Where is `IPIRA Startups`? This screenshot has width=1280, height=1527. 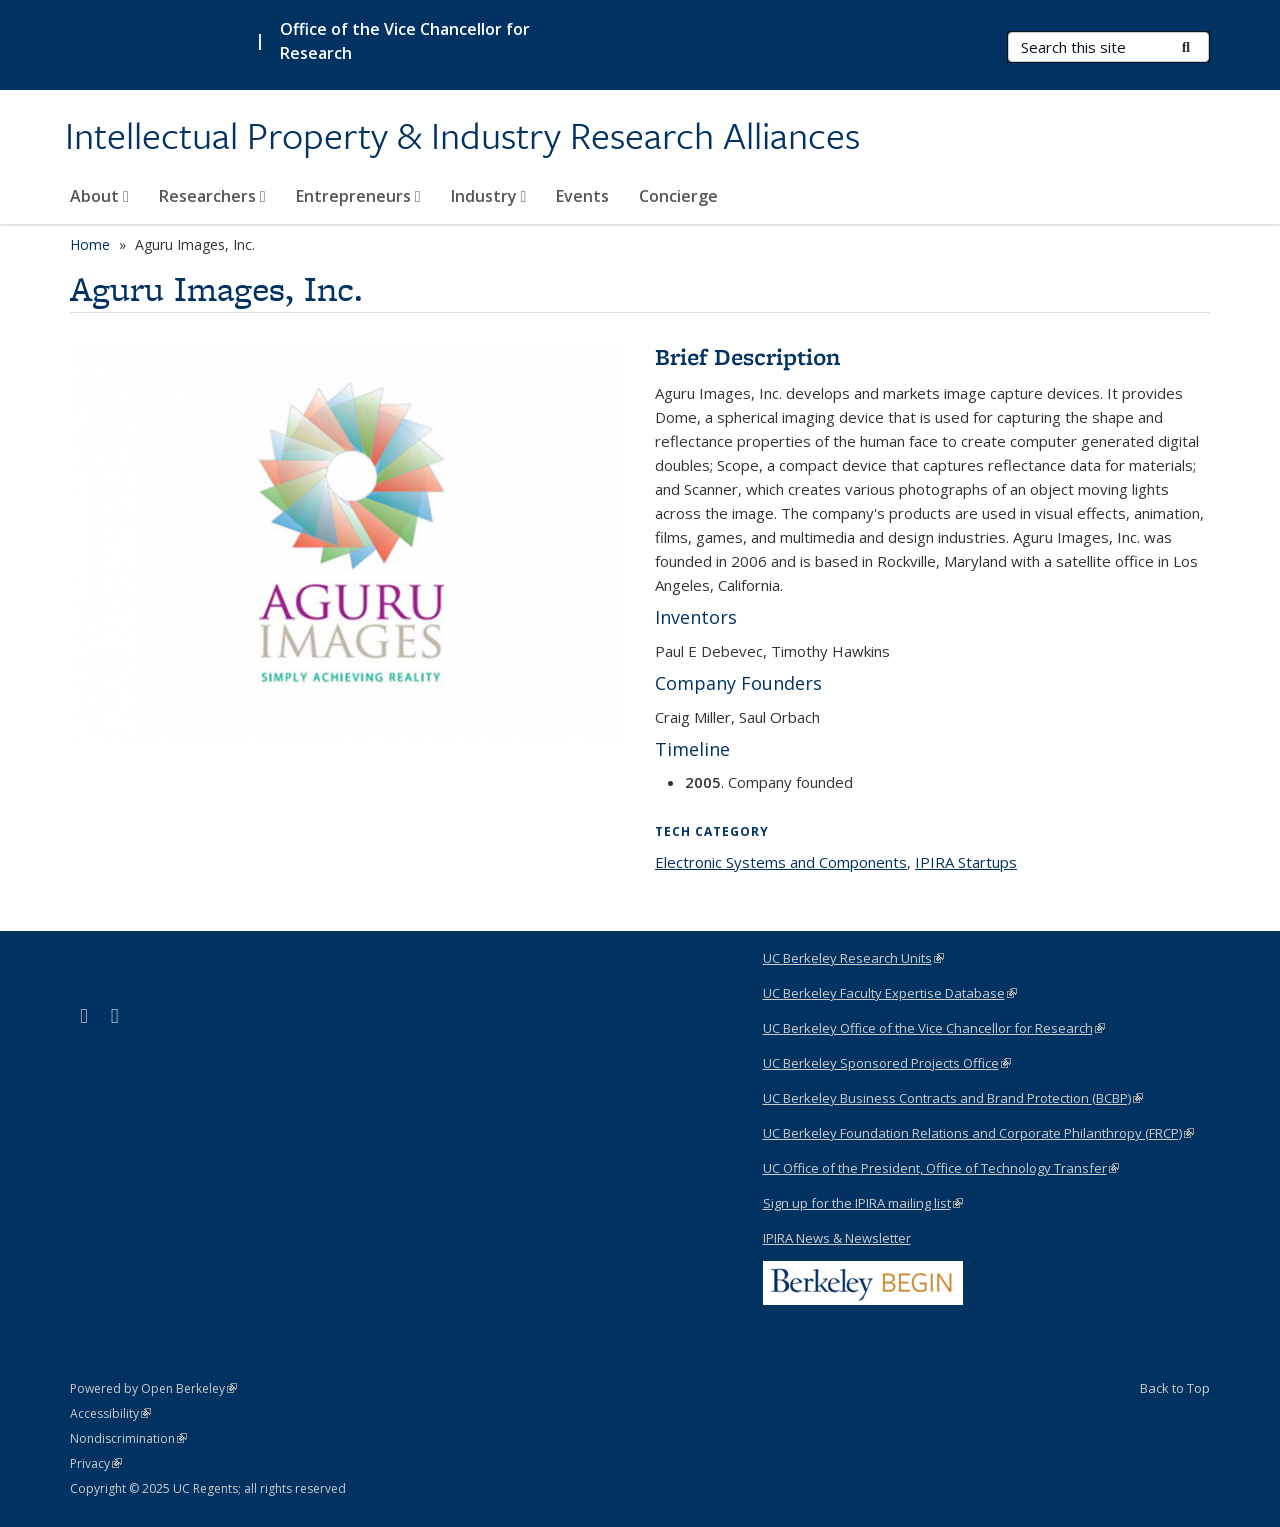
IPIRA Startups is located at coordinates (966, 862).